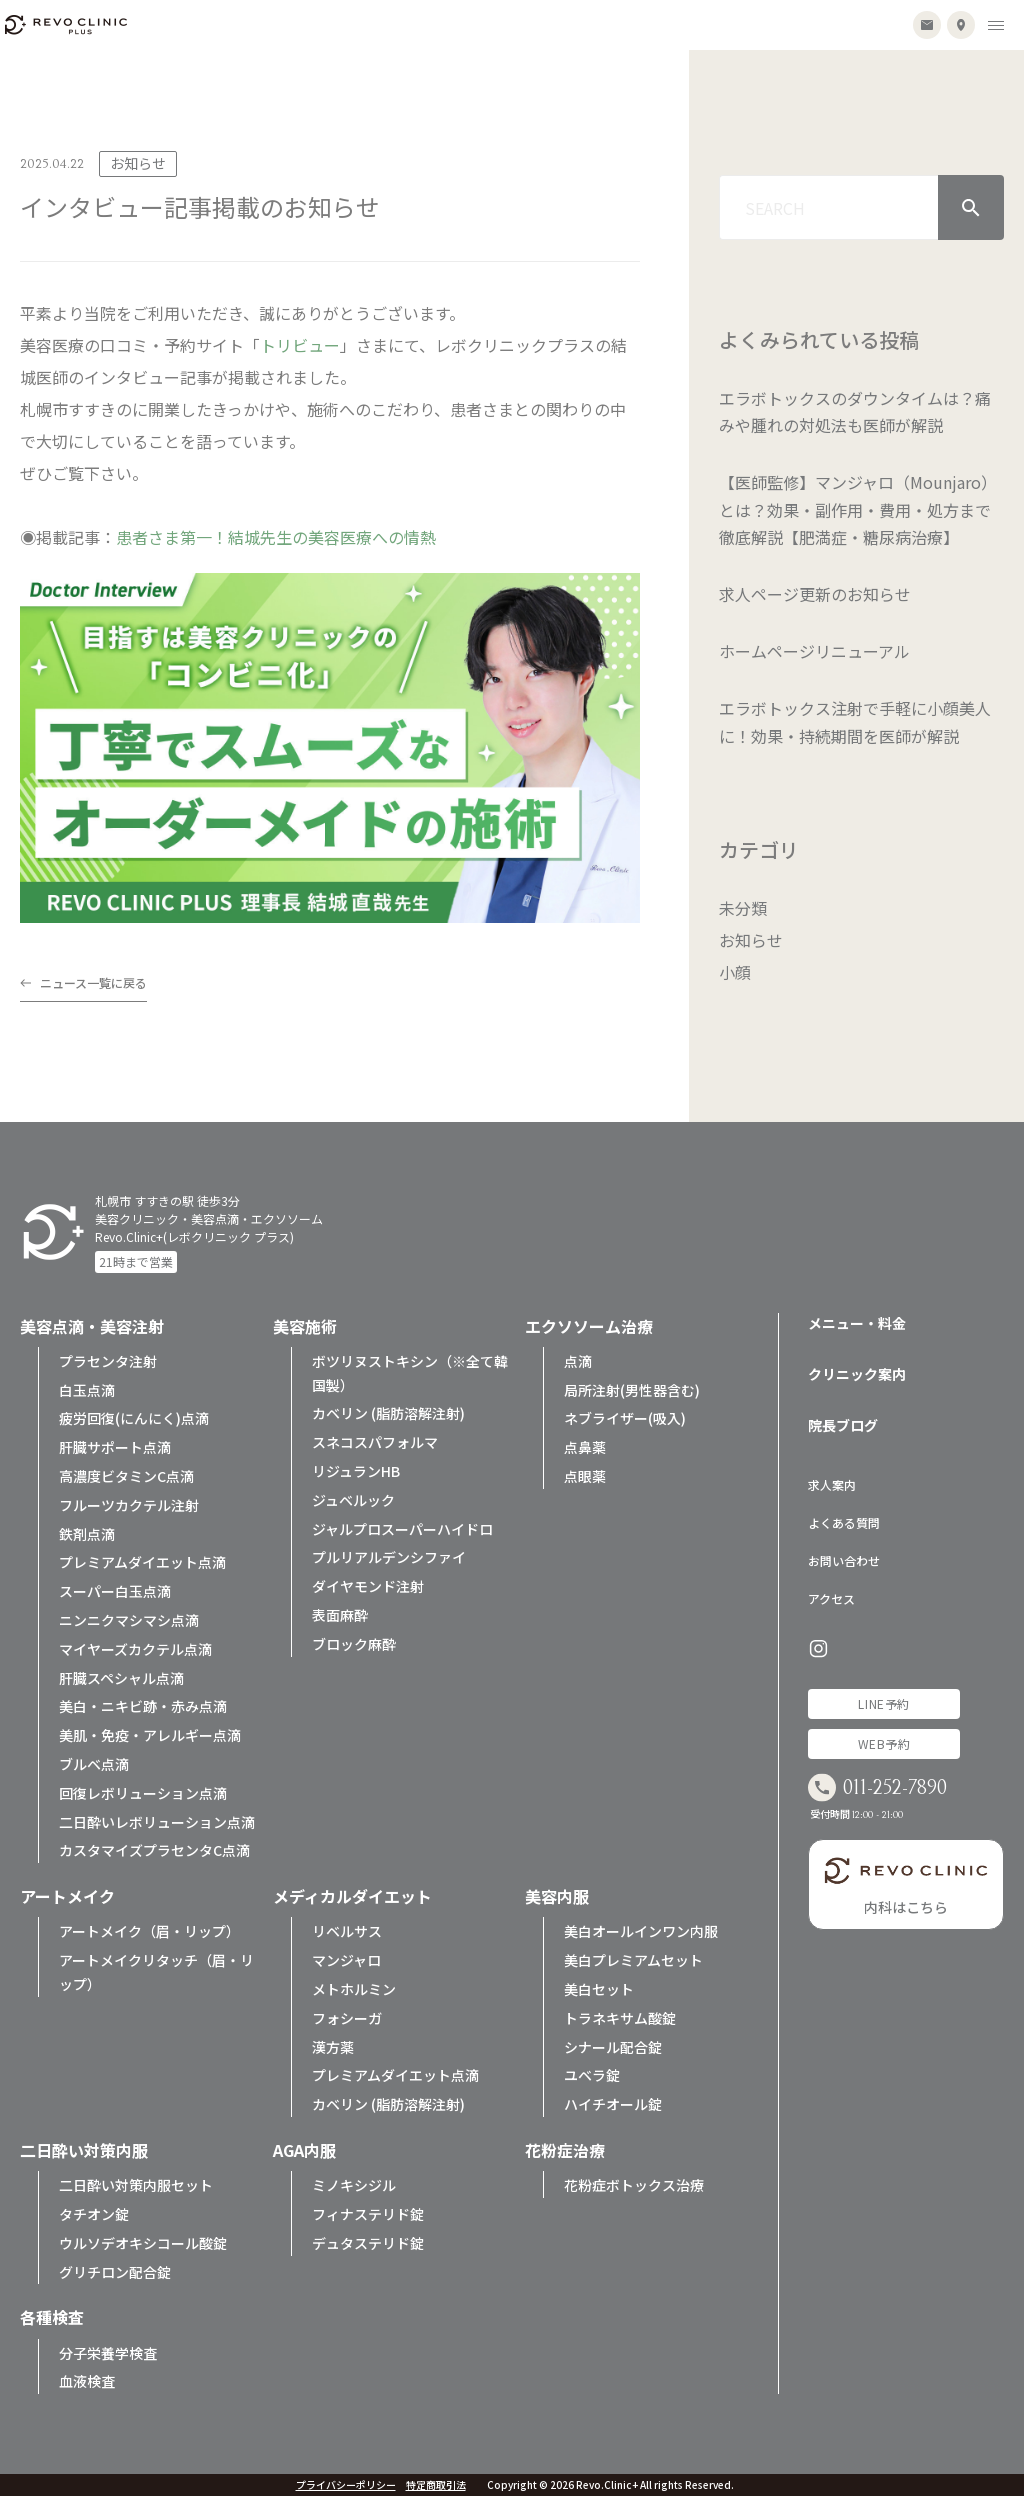 This screenshot has height=2496, width=1024. I want to click on フィナステリド錠, so click(368, 2214).